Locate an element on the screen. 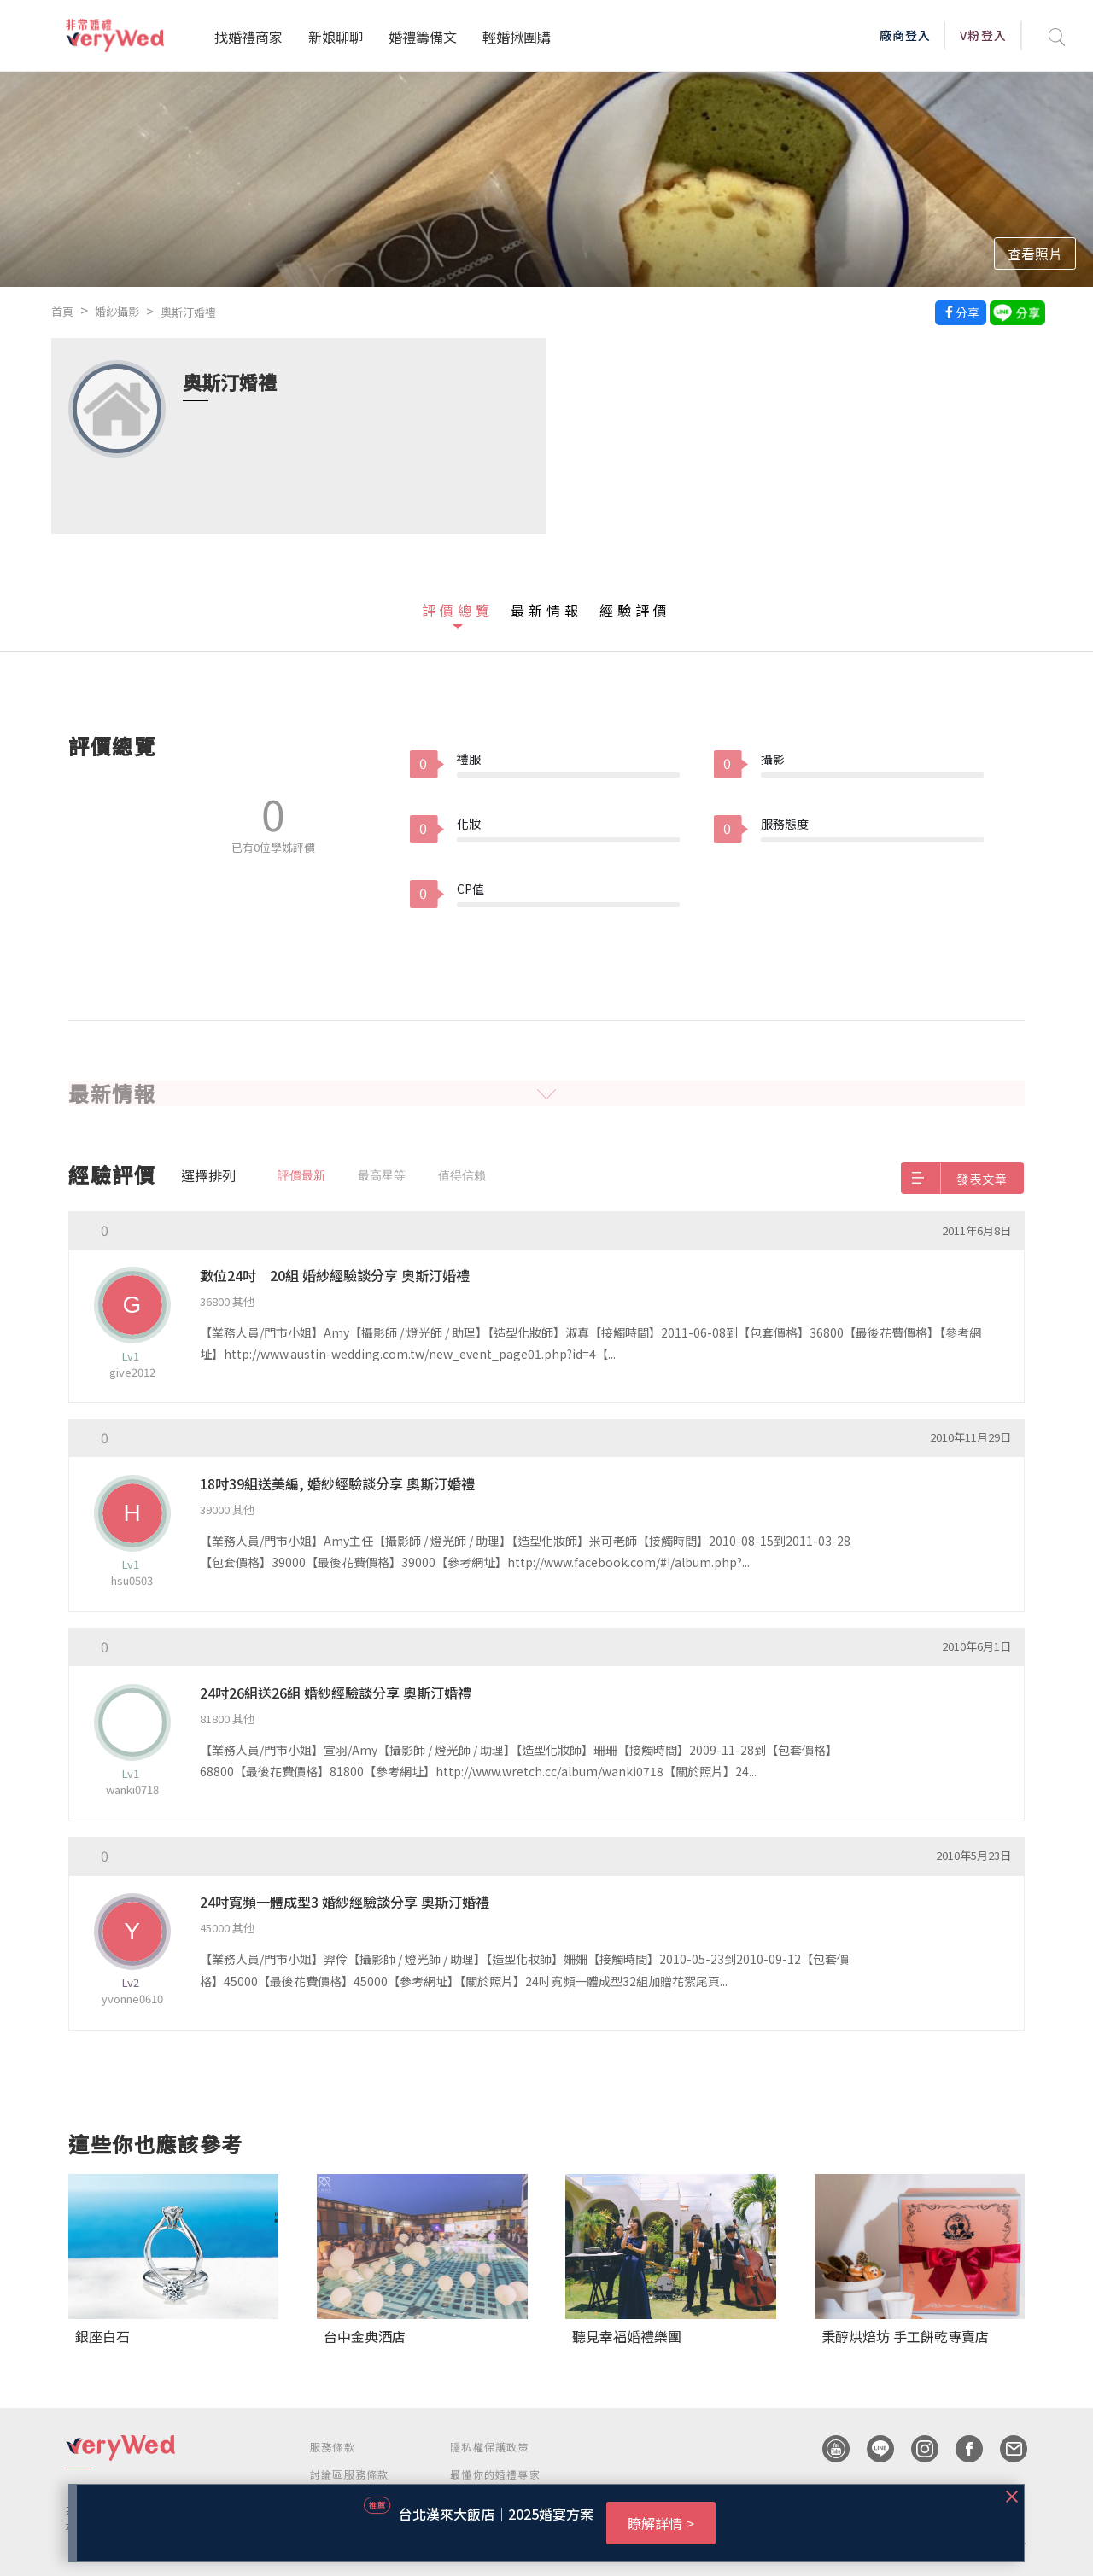 Image resolution: width=1093 pixels, height=2576 pixels. 最懂你的婚禮專家 is located at coordinates (495, 2474).